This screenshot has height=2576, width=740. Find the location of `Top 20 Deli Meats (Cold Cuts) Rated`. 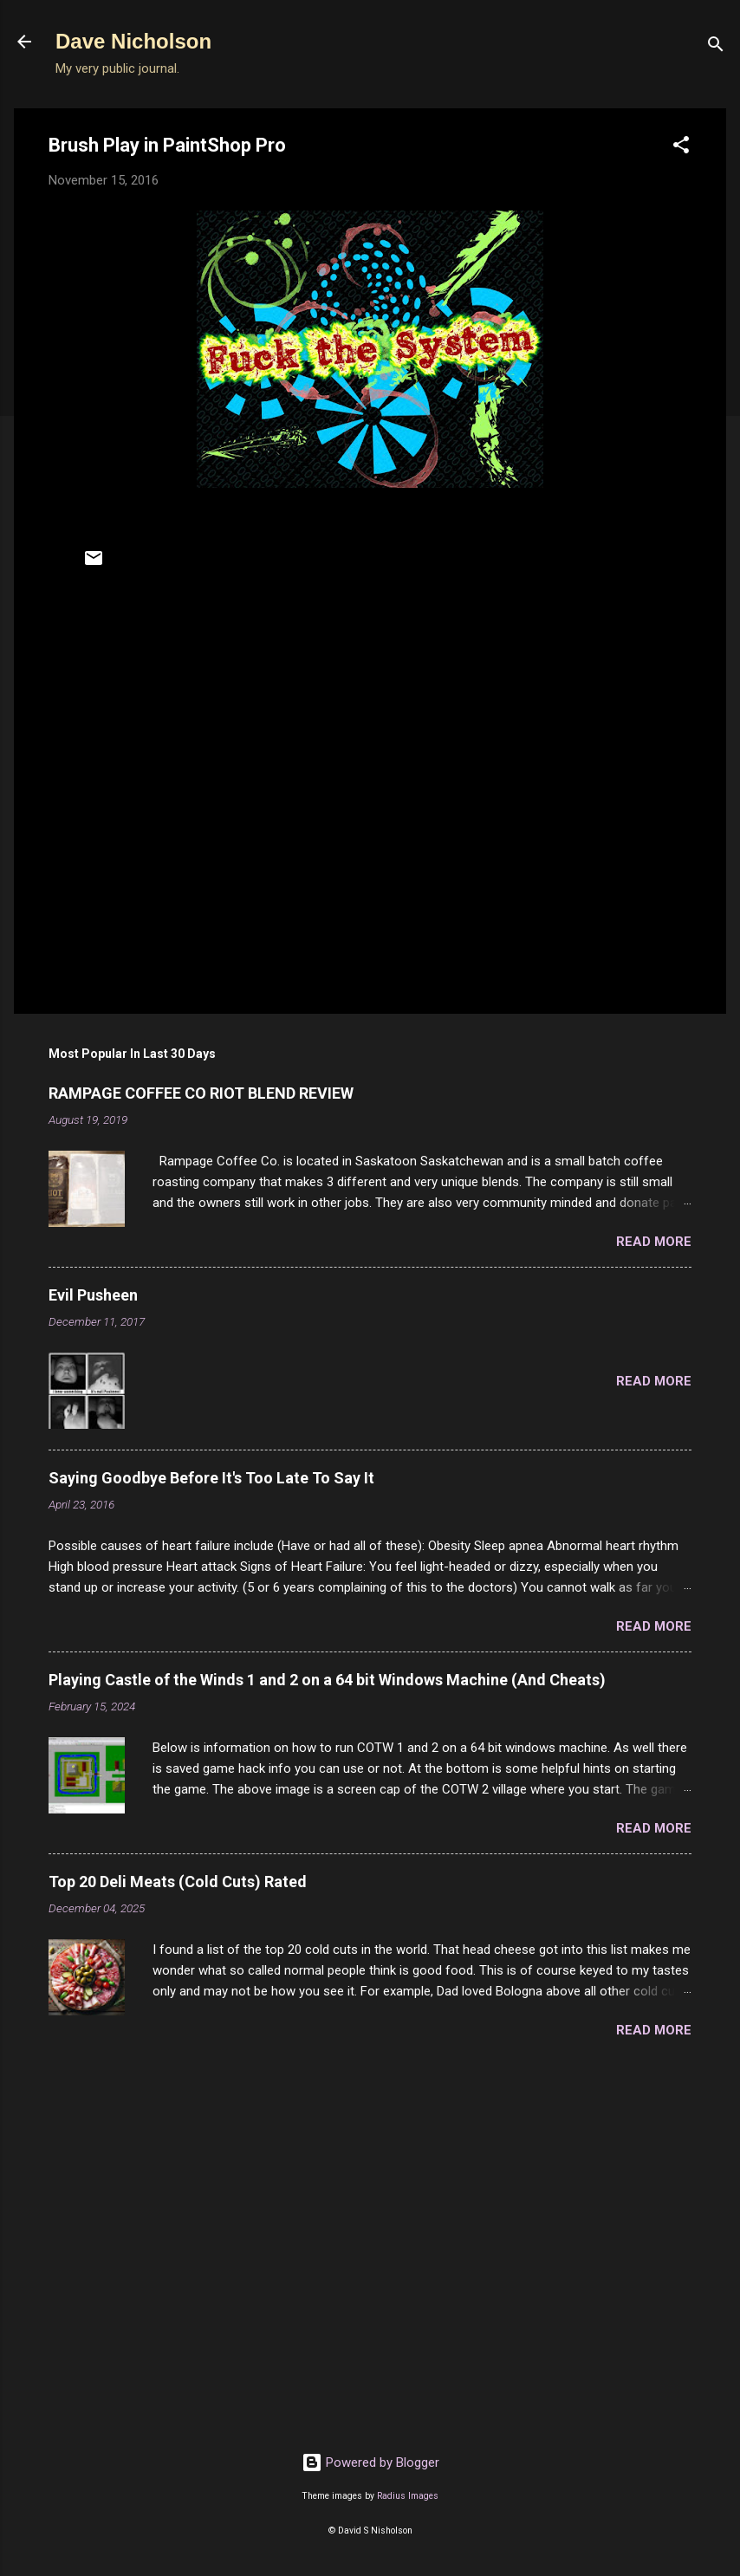

Top 20 Deli Meats (Cold Cuts) Rated is located at coordinates (178, 1881).